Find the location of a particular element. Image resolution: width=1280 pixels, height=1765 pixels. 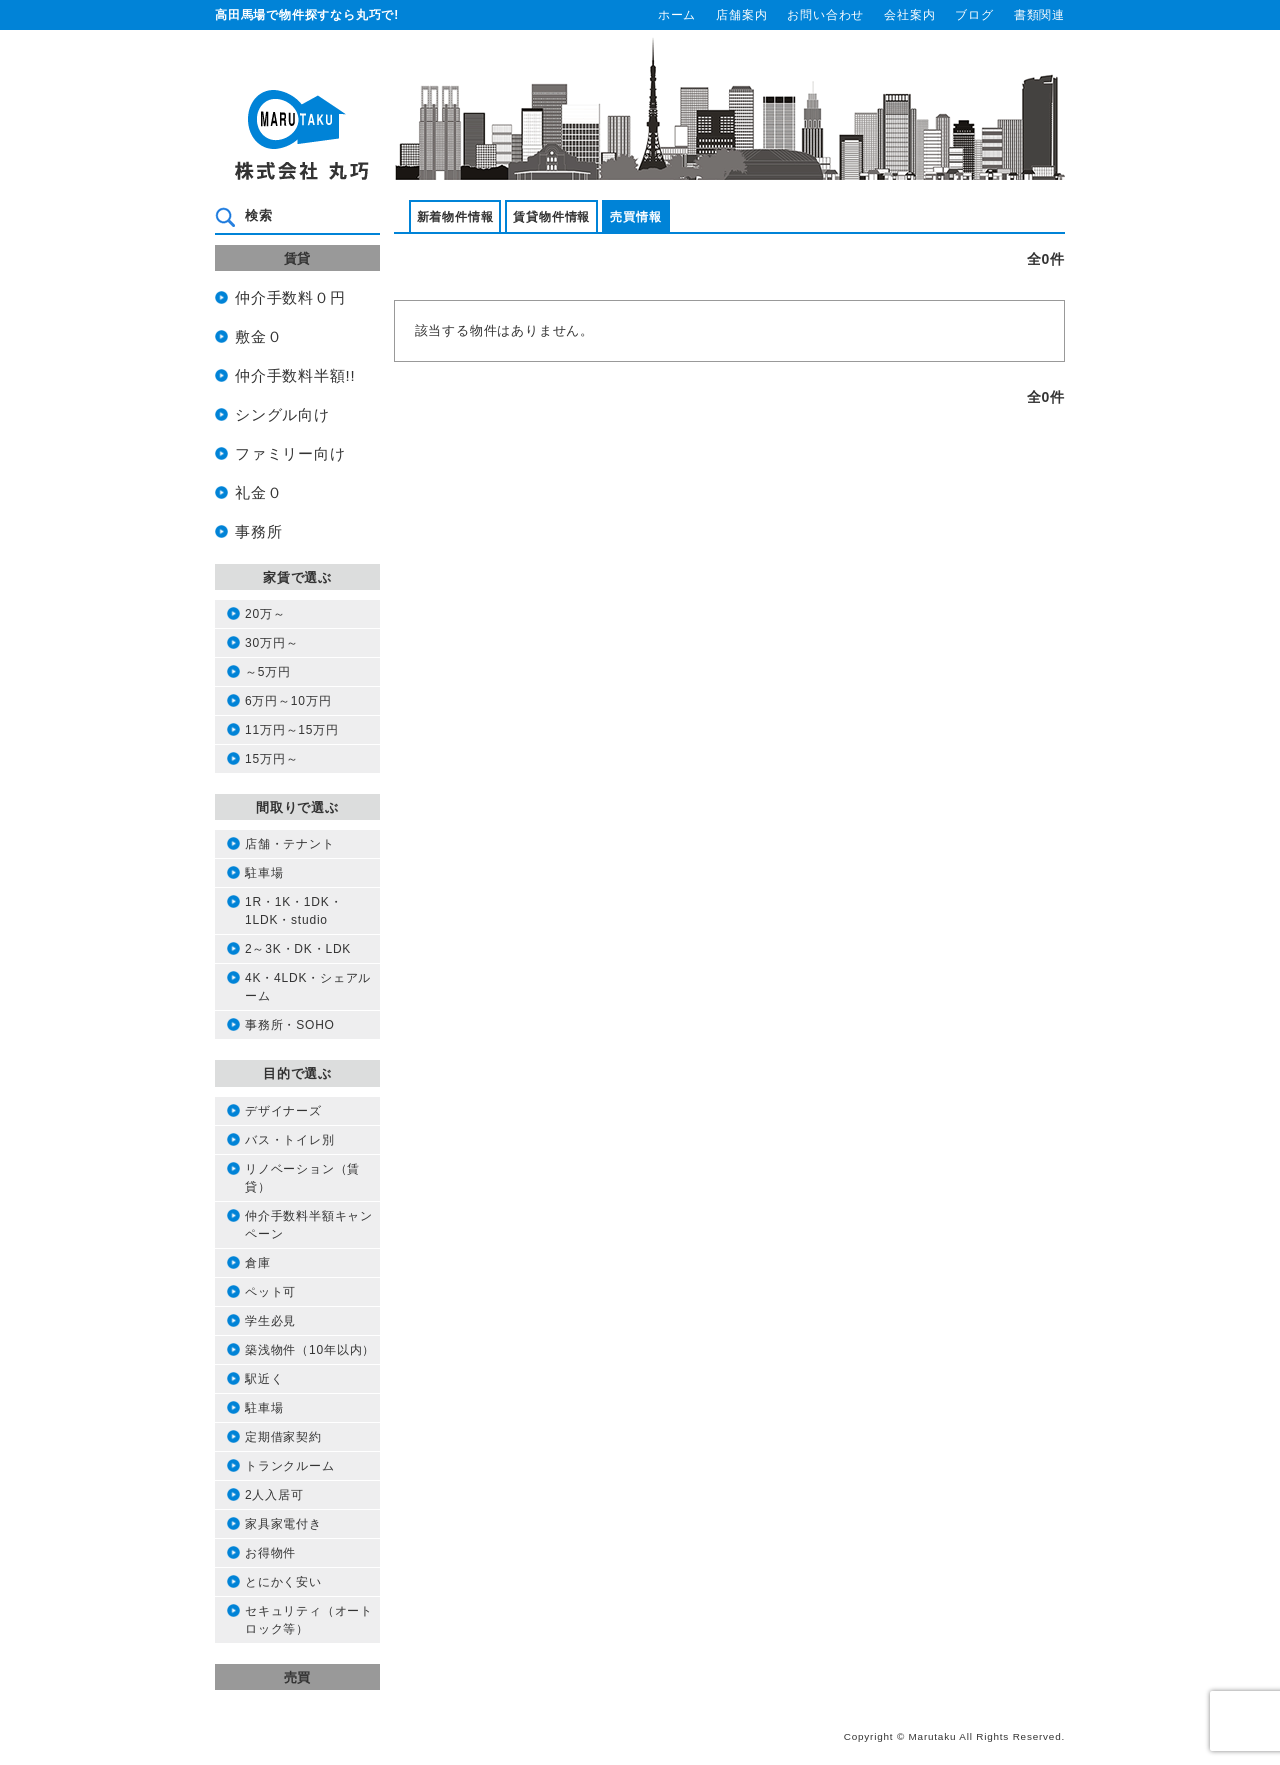

店舗・テナント is located at coordinates (290, 844).